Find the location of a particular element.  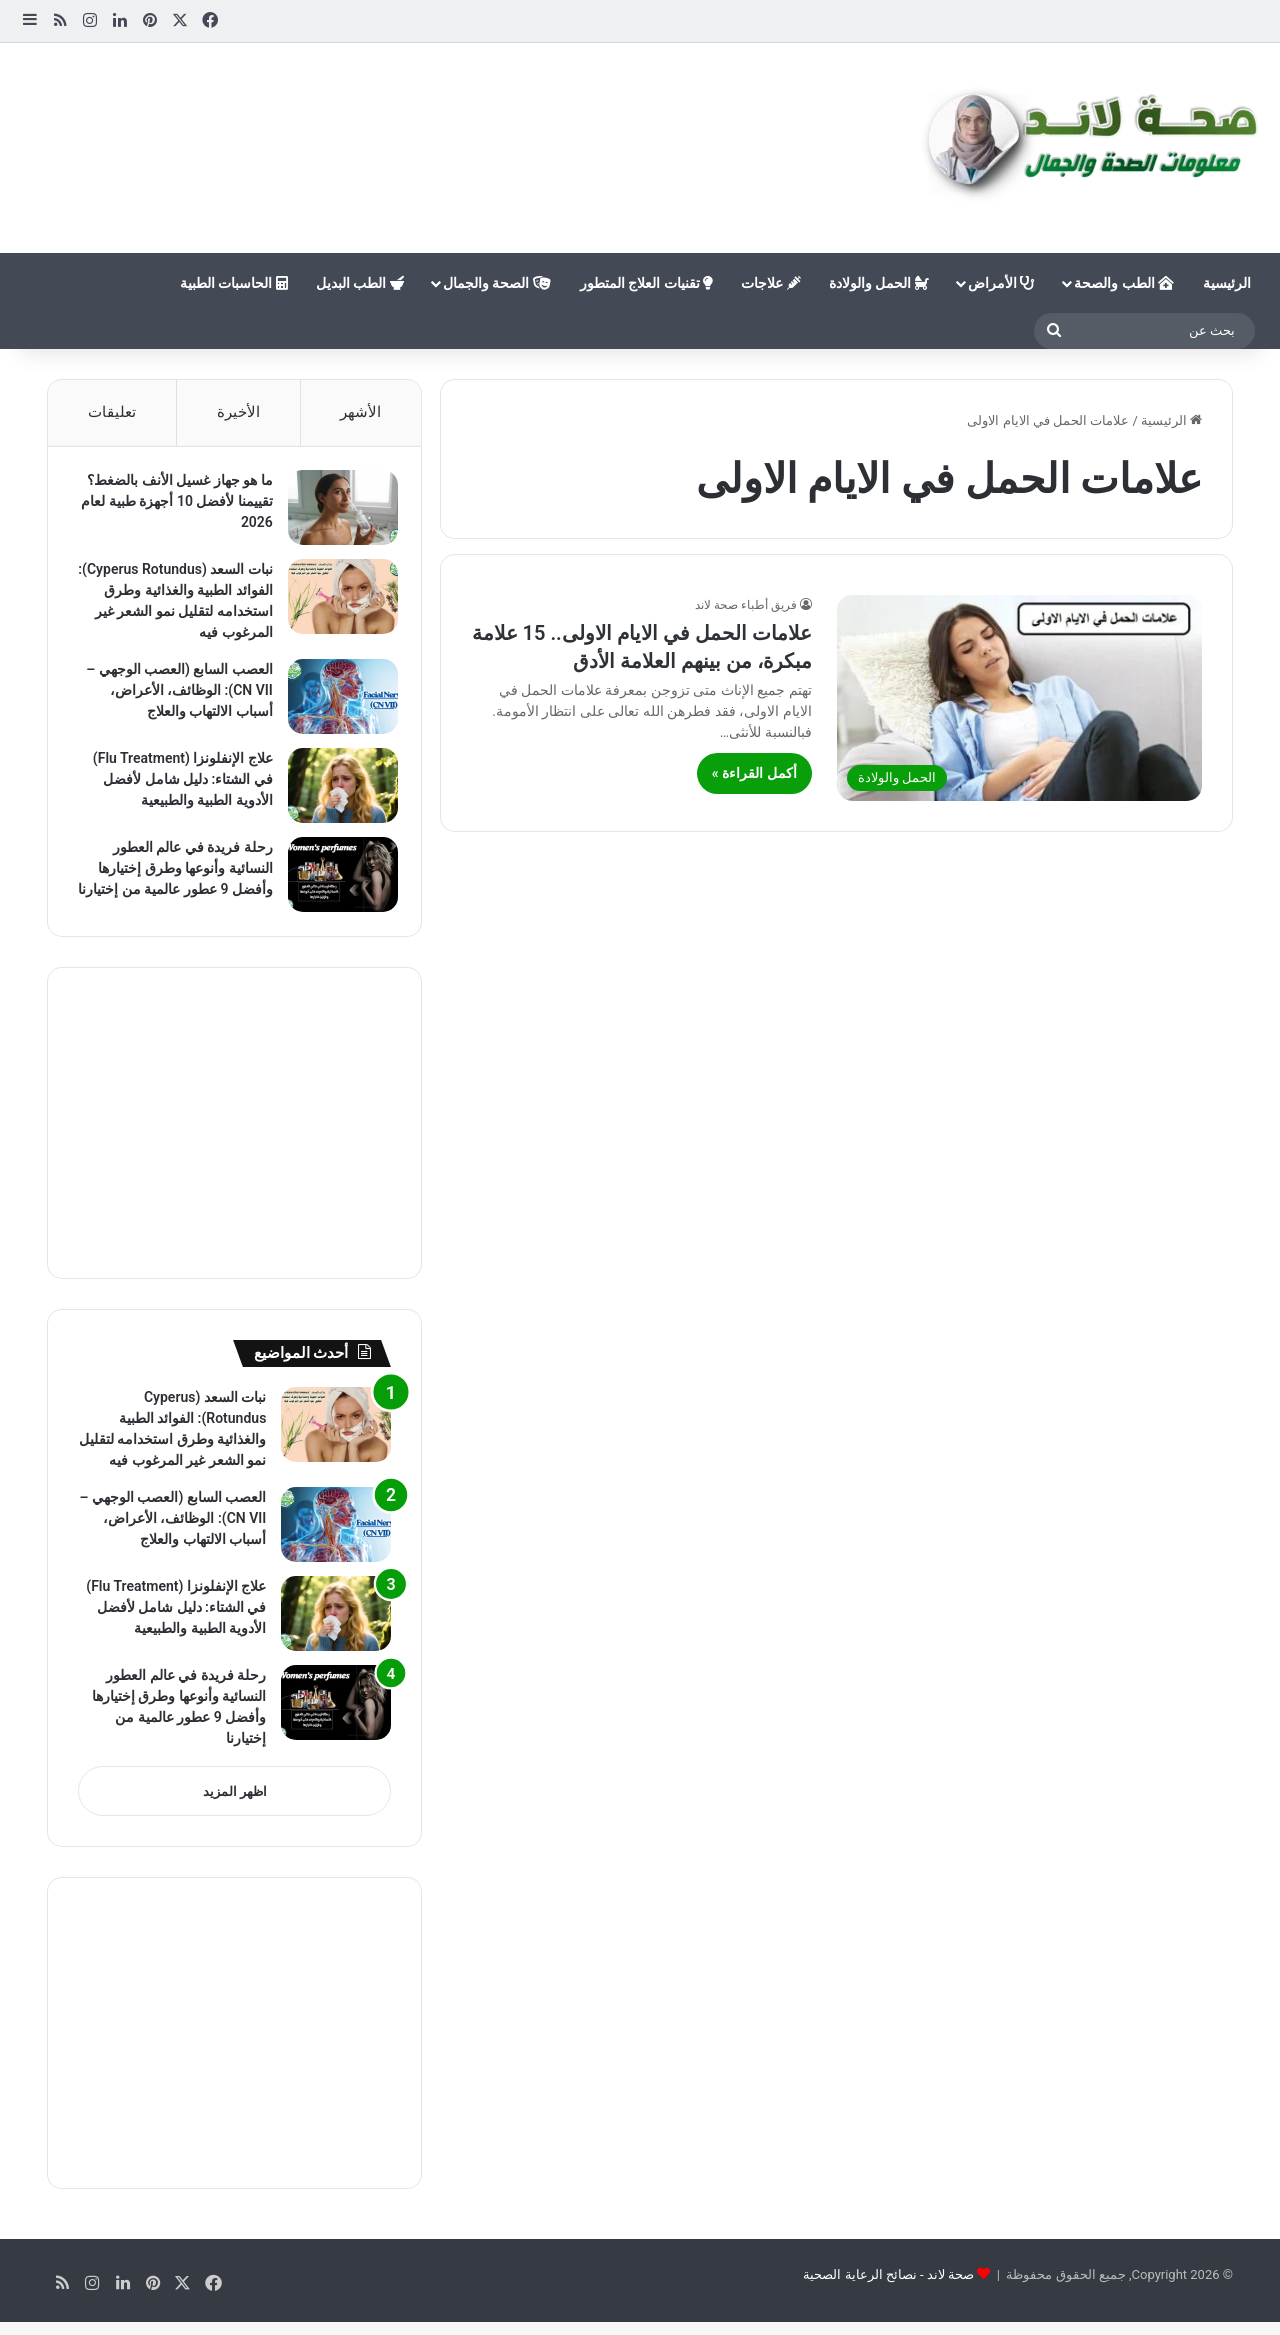

العصب السابع (العصب الوجهي – CN VII): الوظائف، الأعراض، أسباب الالتهاب والعلاج is located at coordinates (173, 697).